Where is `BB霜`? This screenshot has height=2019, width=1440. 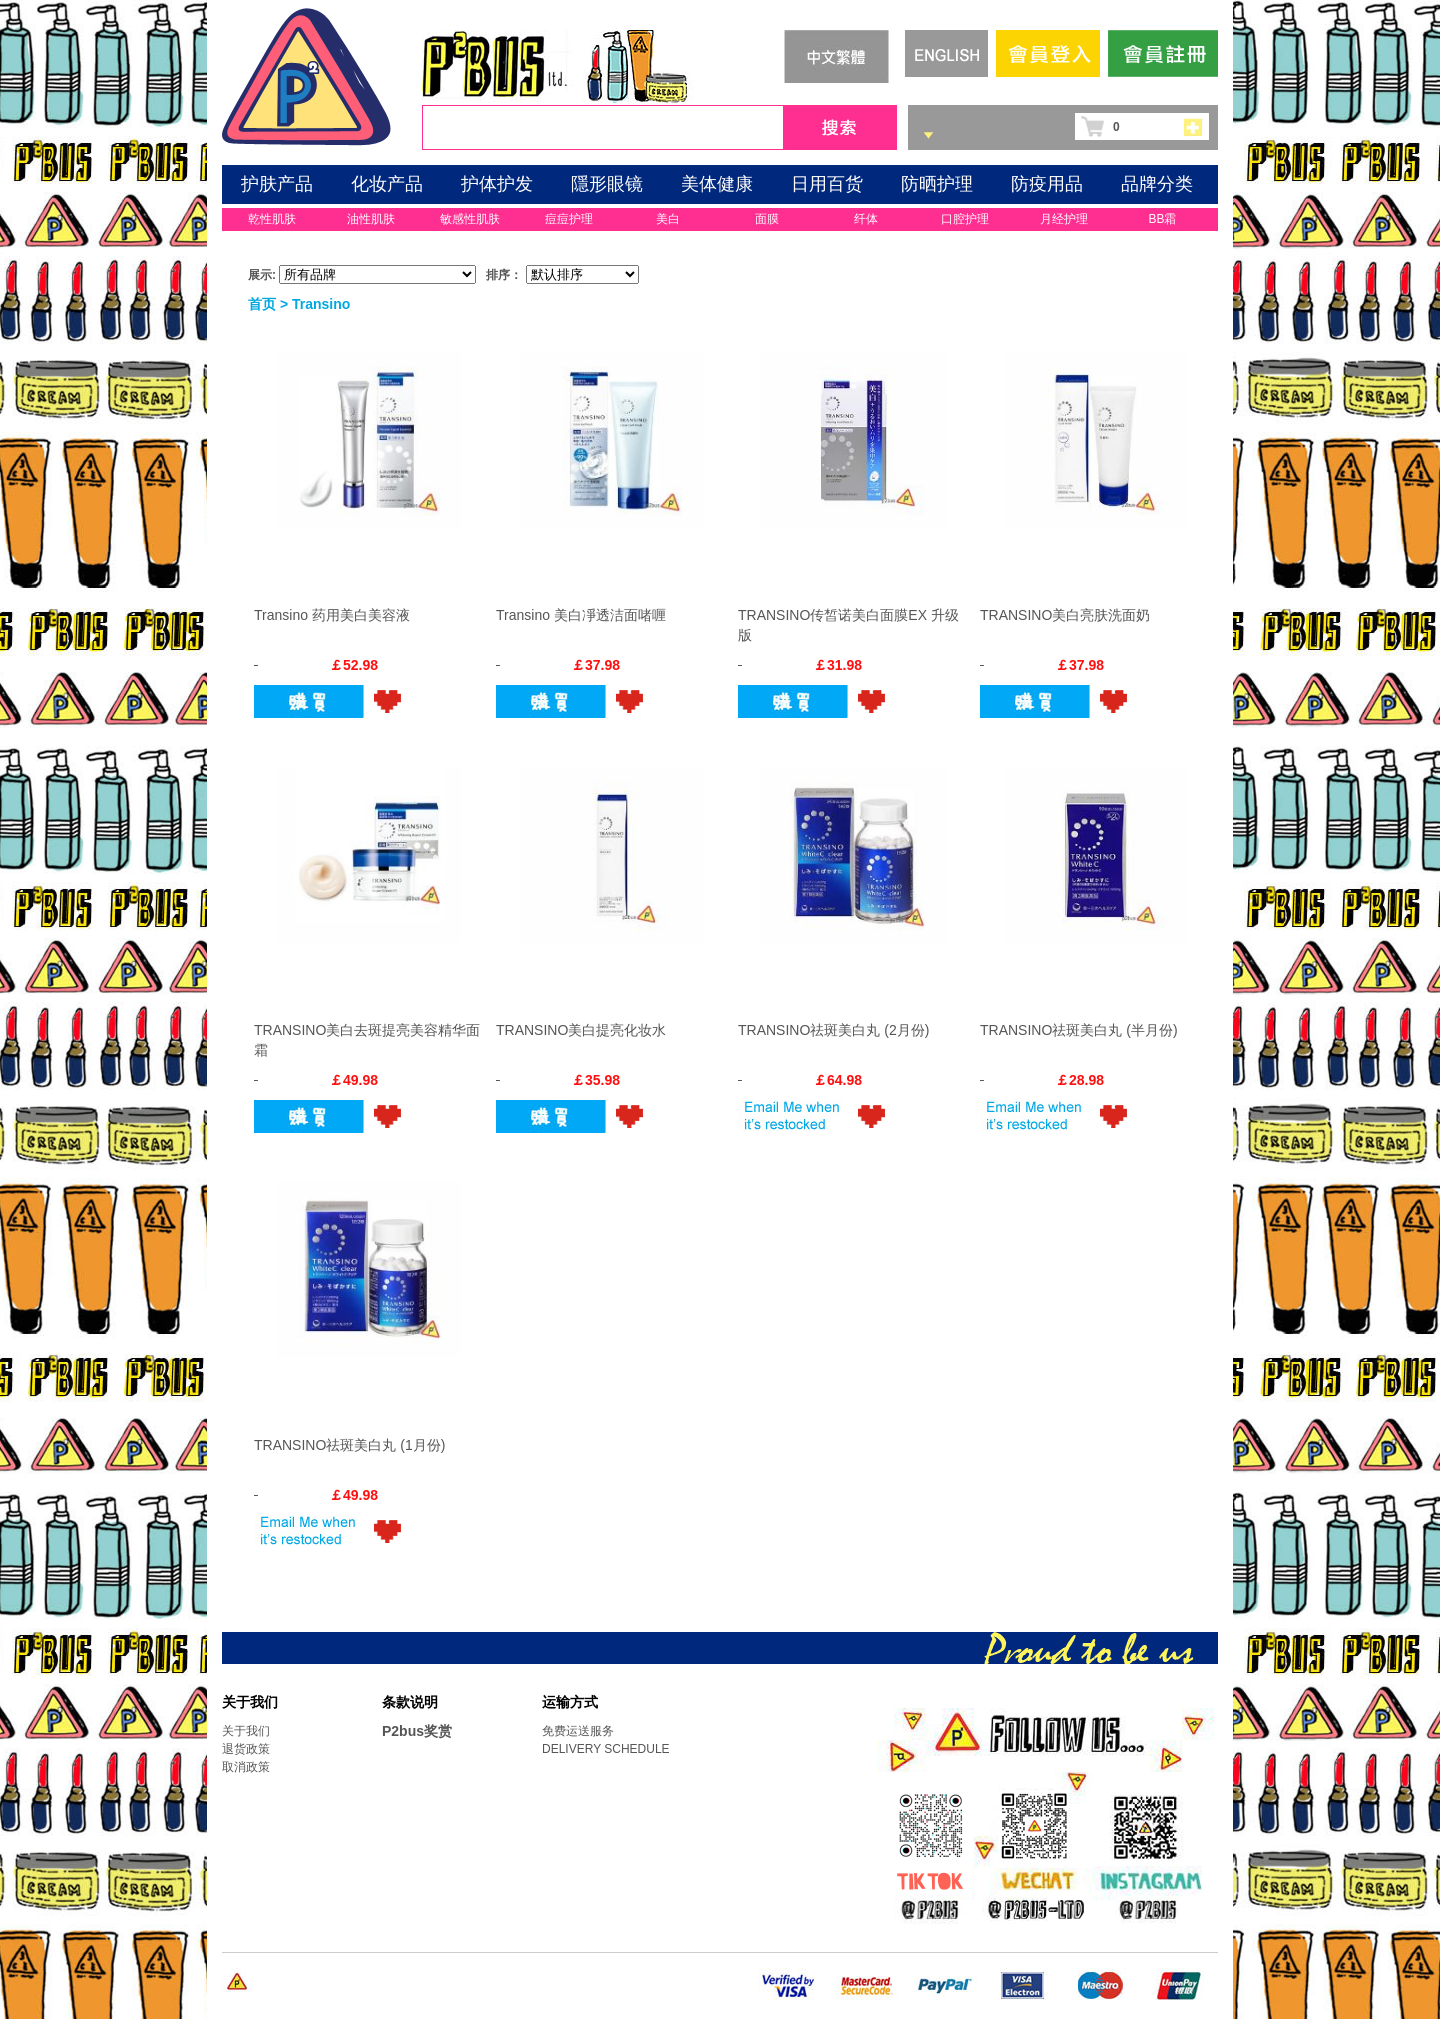
BB霜 is located at coordinates (1162, 219).